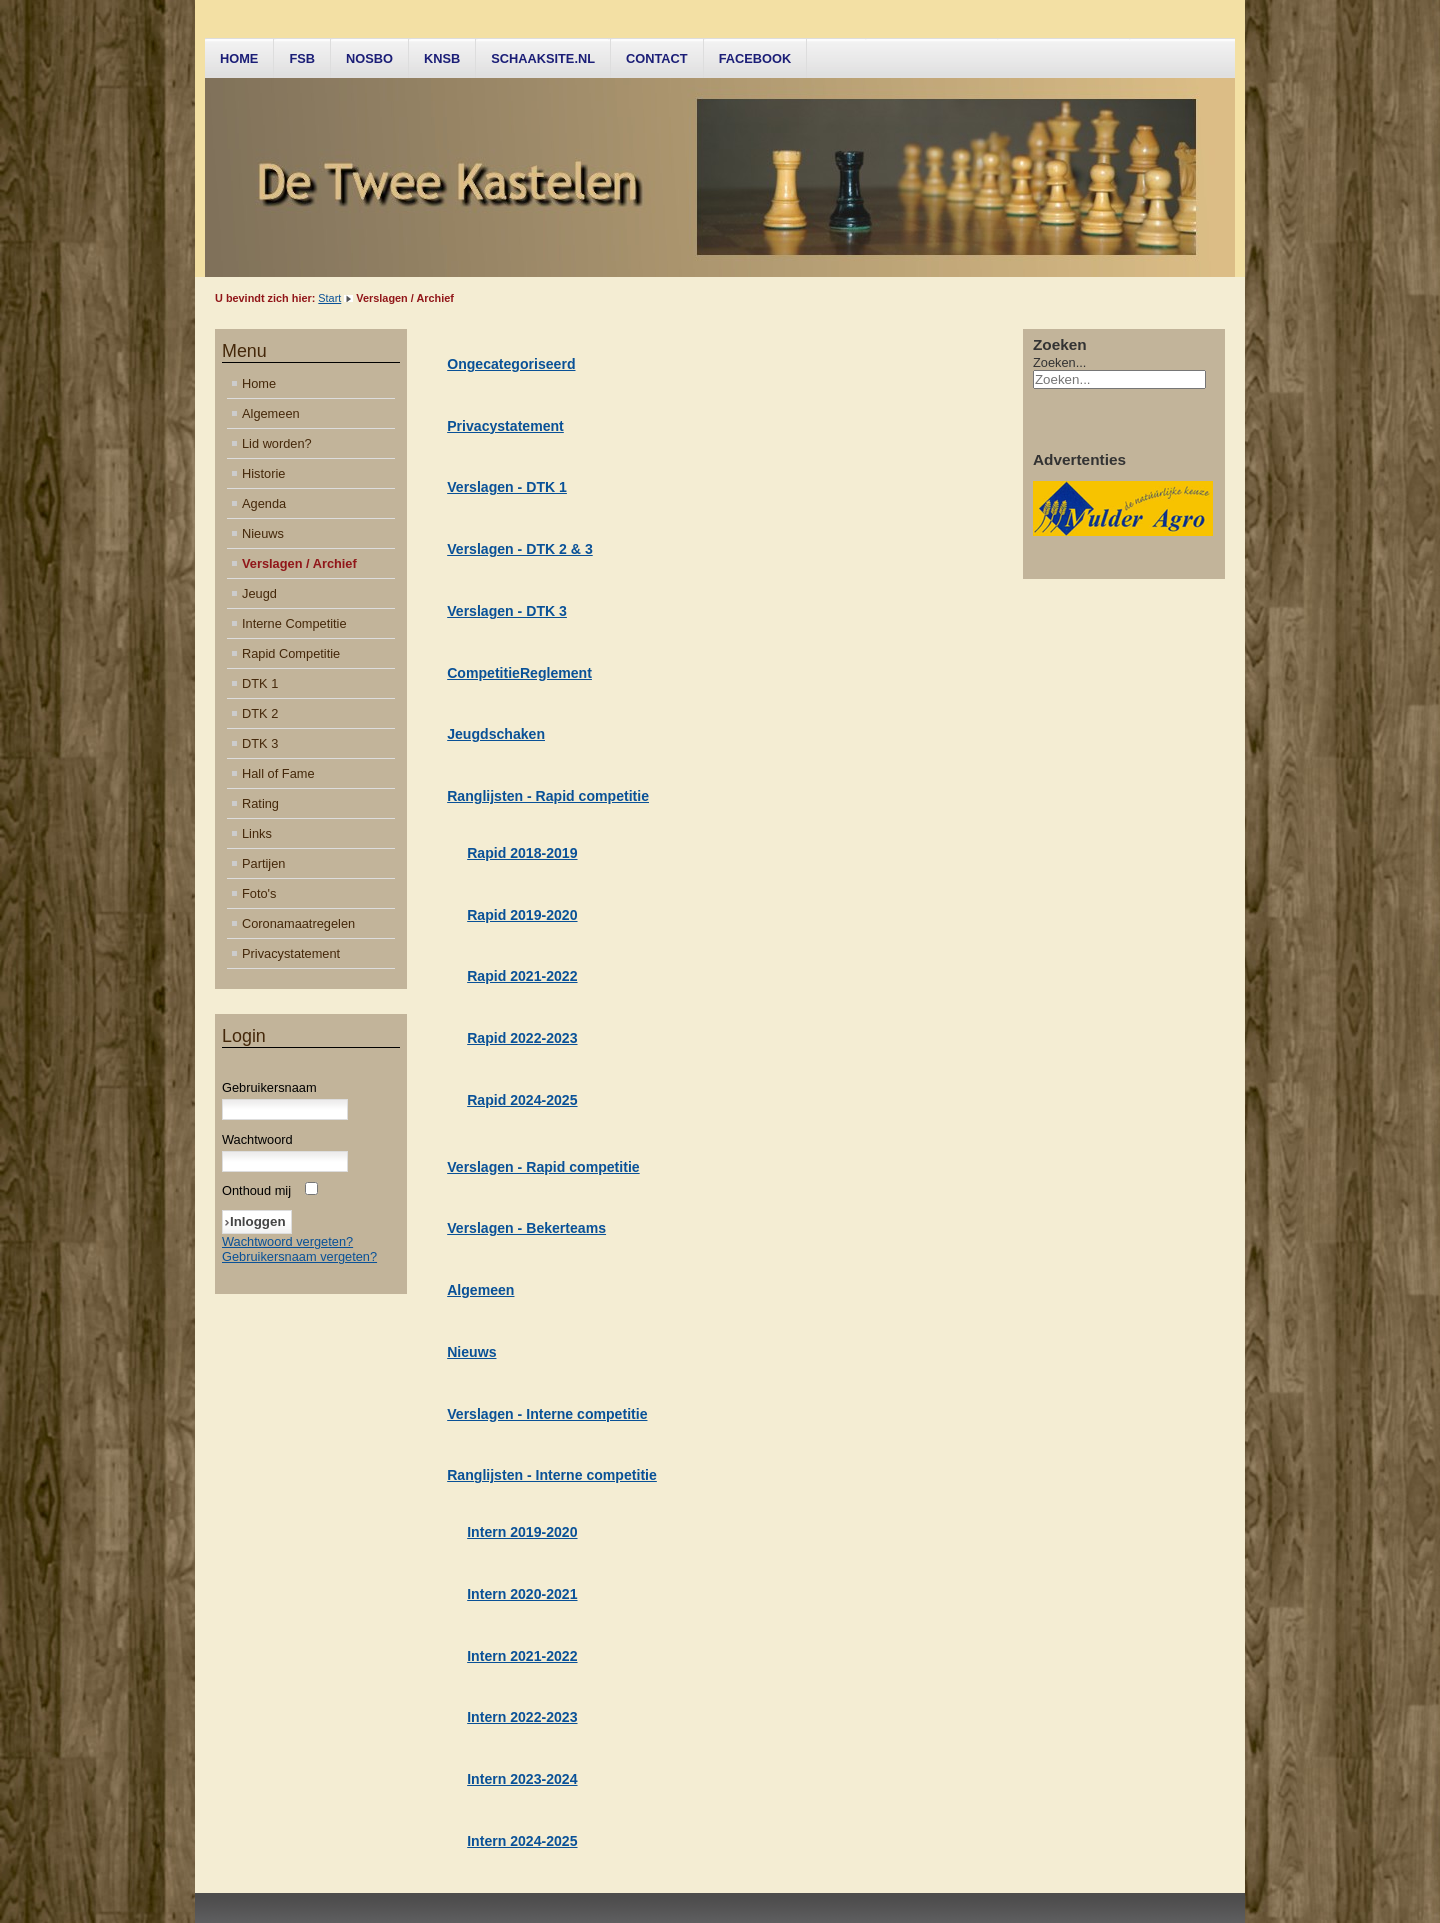 The image size is (1440, 1923). Describe the element at coordinates (291, 653) in the screenshot. I see `Rapid Competitie` at that location.